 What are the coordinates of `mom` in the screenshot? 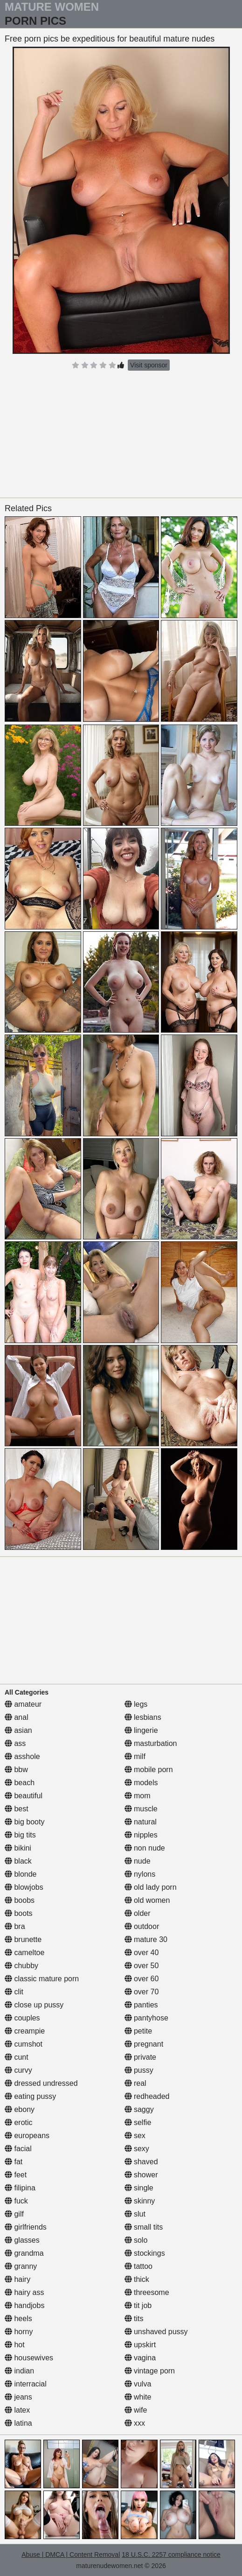 It's located at (137, 1796).